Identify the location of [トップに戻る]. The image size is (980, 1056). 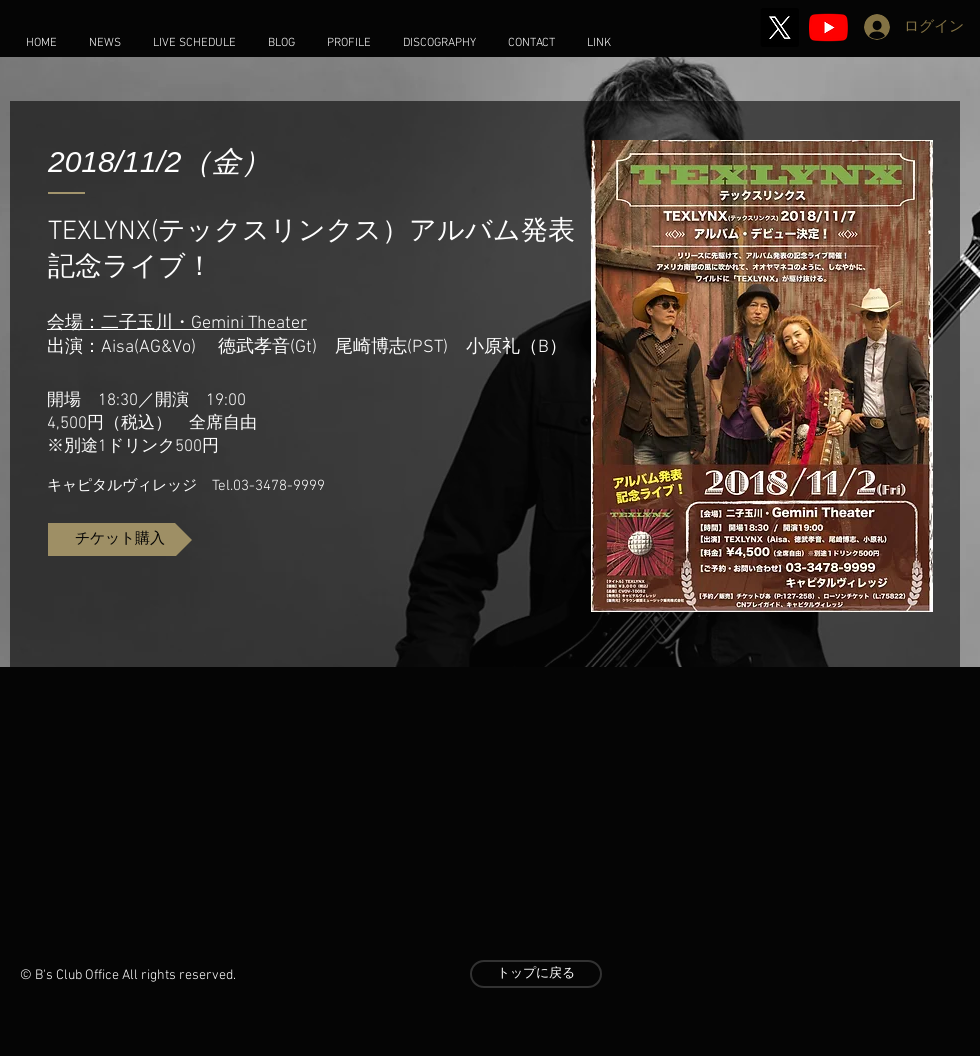
(536, 974).